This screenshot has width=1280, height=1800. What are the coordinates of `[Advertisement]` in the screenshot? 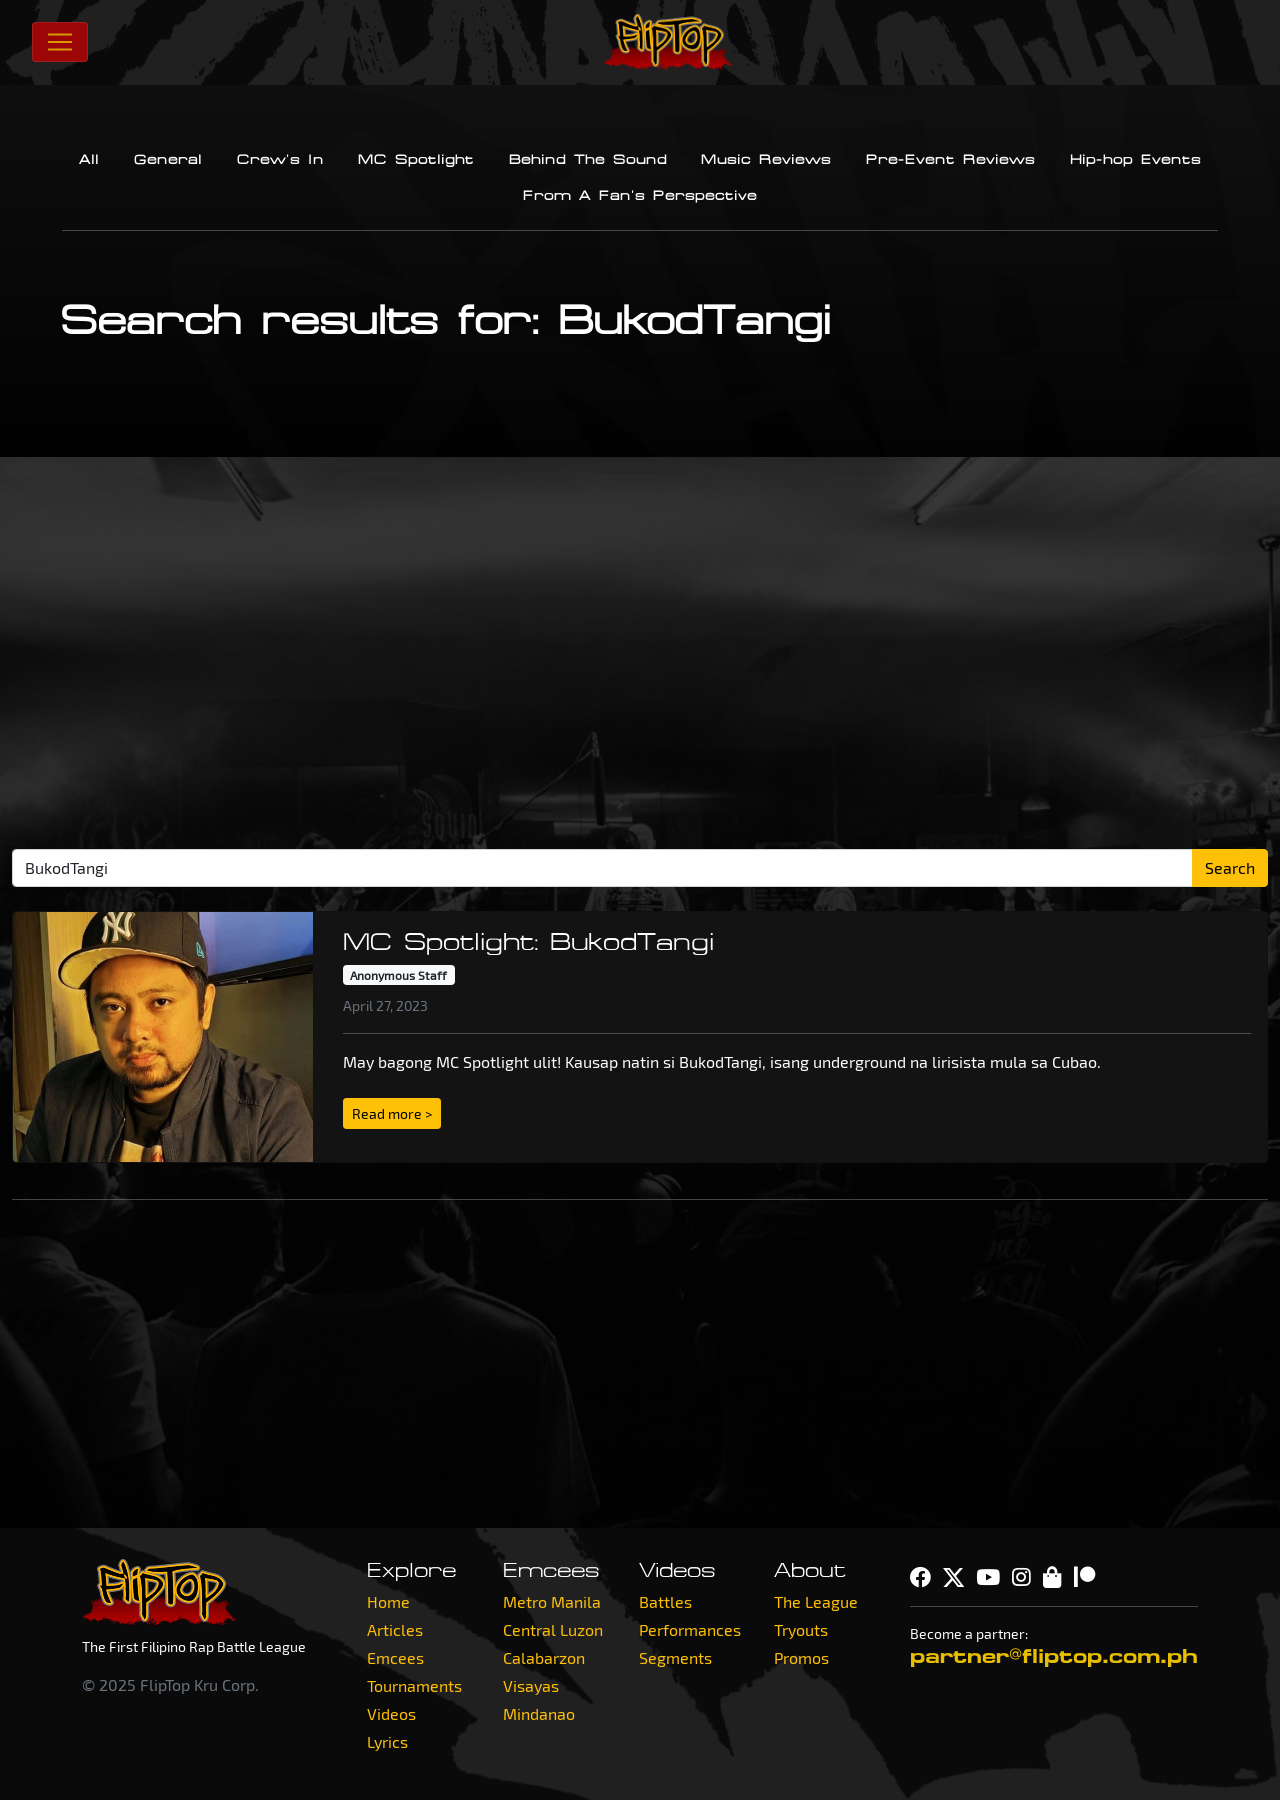 It's located at (640, 661).